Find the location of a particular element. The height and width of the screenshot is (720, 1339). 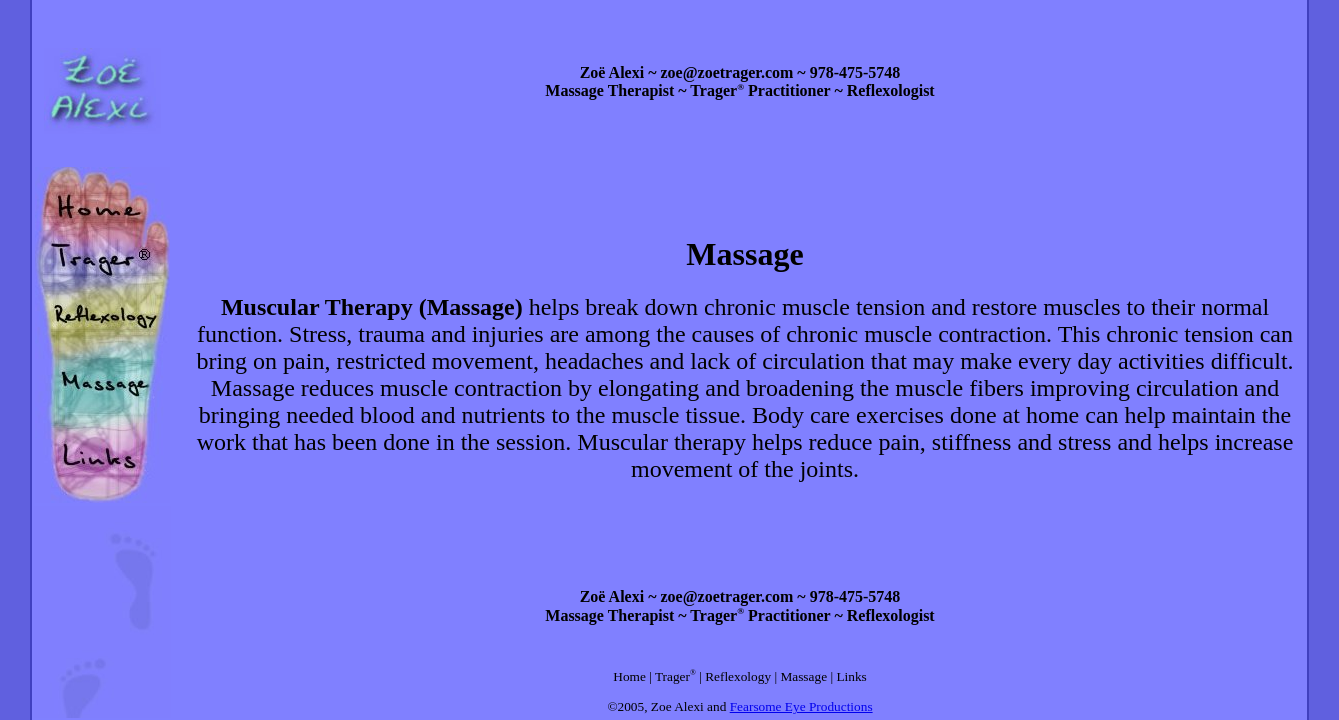

Massage is located at coordinates (803, 676).